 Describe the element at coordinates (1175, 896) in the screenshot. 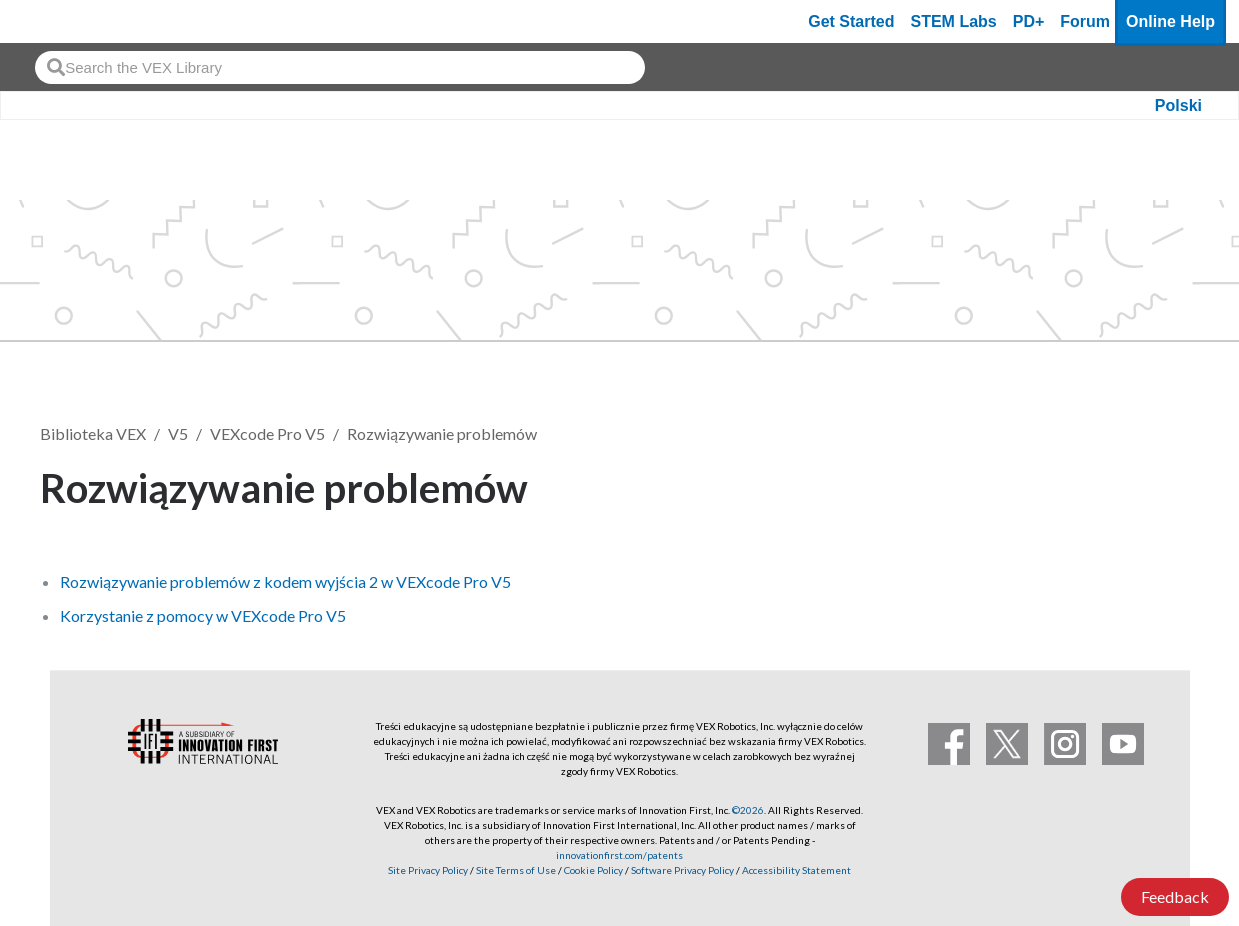

I see `Feedback` at that location.